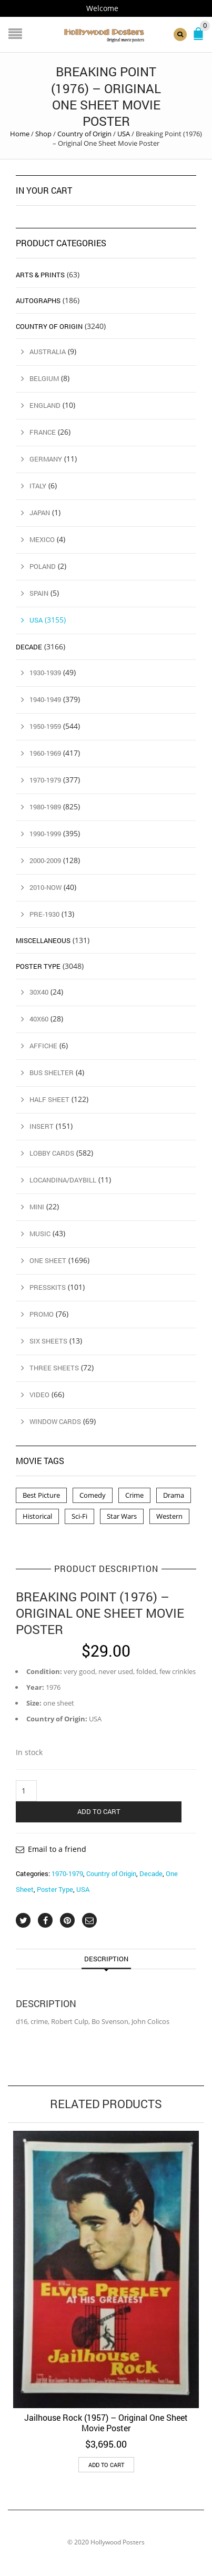 This screenshot has width=212, height=2576. What do you see at coordinates (39, 1394) in the screenshot?
I see `Video` at bounding box center [39, 1394].